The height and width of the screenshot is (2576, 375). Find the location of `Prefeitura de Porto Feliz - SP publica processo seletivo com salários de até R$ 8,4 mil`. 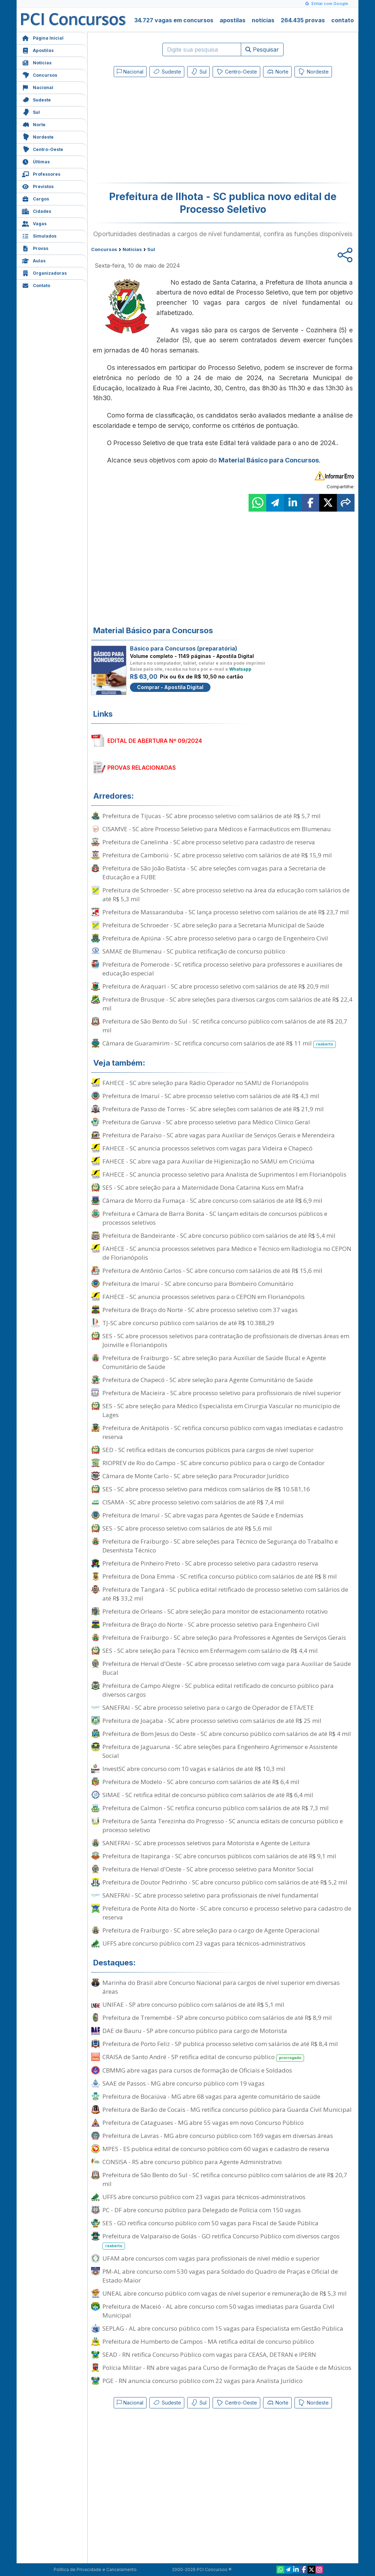

Prefeitura de Porto Feliz - SP publica processo seletivo com salários de até R$ 8,4 mil is located at coordinates (220, 2044).